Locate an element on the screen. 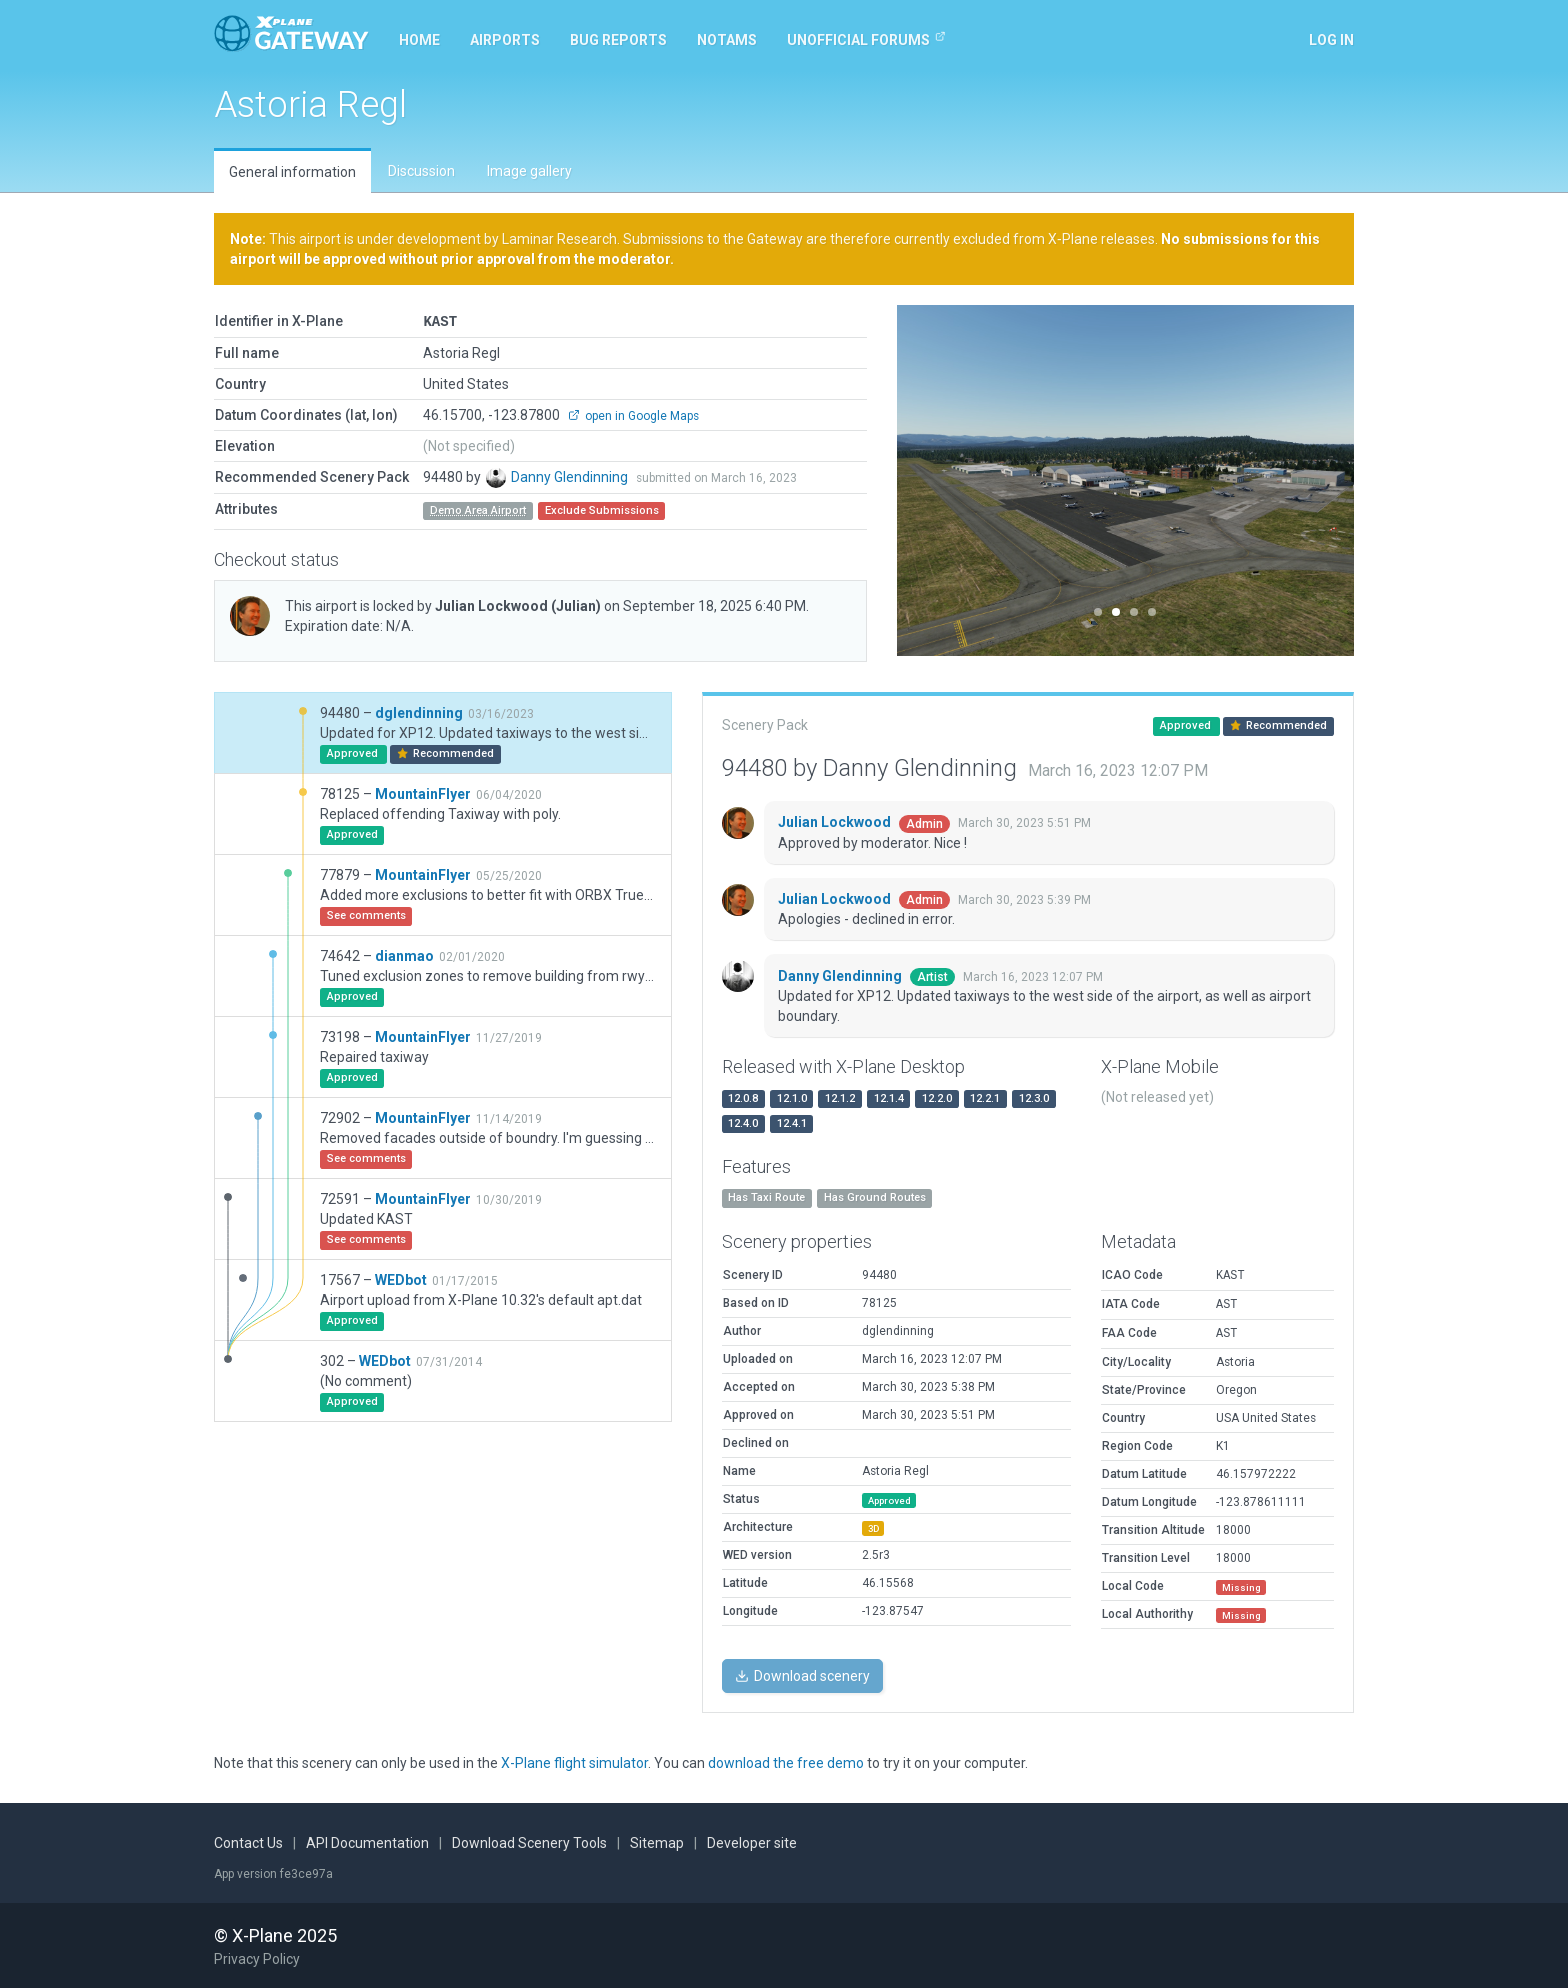 The width and height of the screenshot is (1568, 1988). General information is located at coordinates (292, 172).